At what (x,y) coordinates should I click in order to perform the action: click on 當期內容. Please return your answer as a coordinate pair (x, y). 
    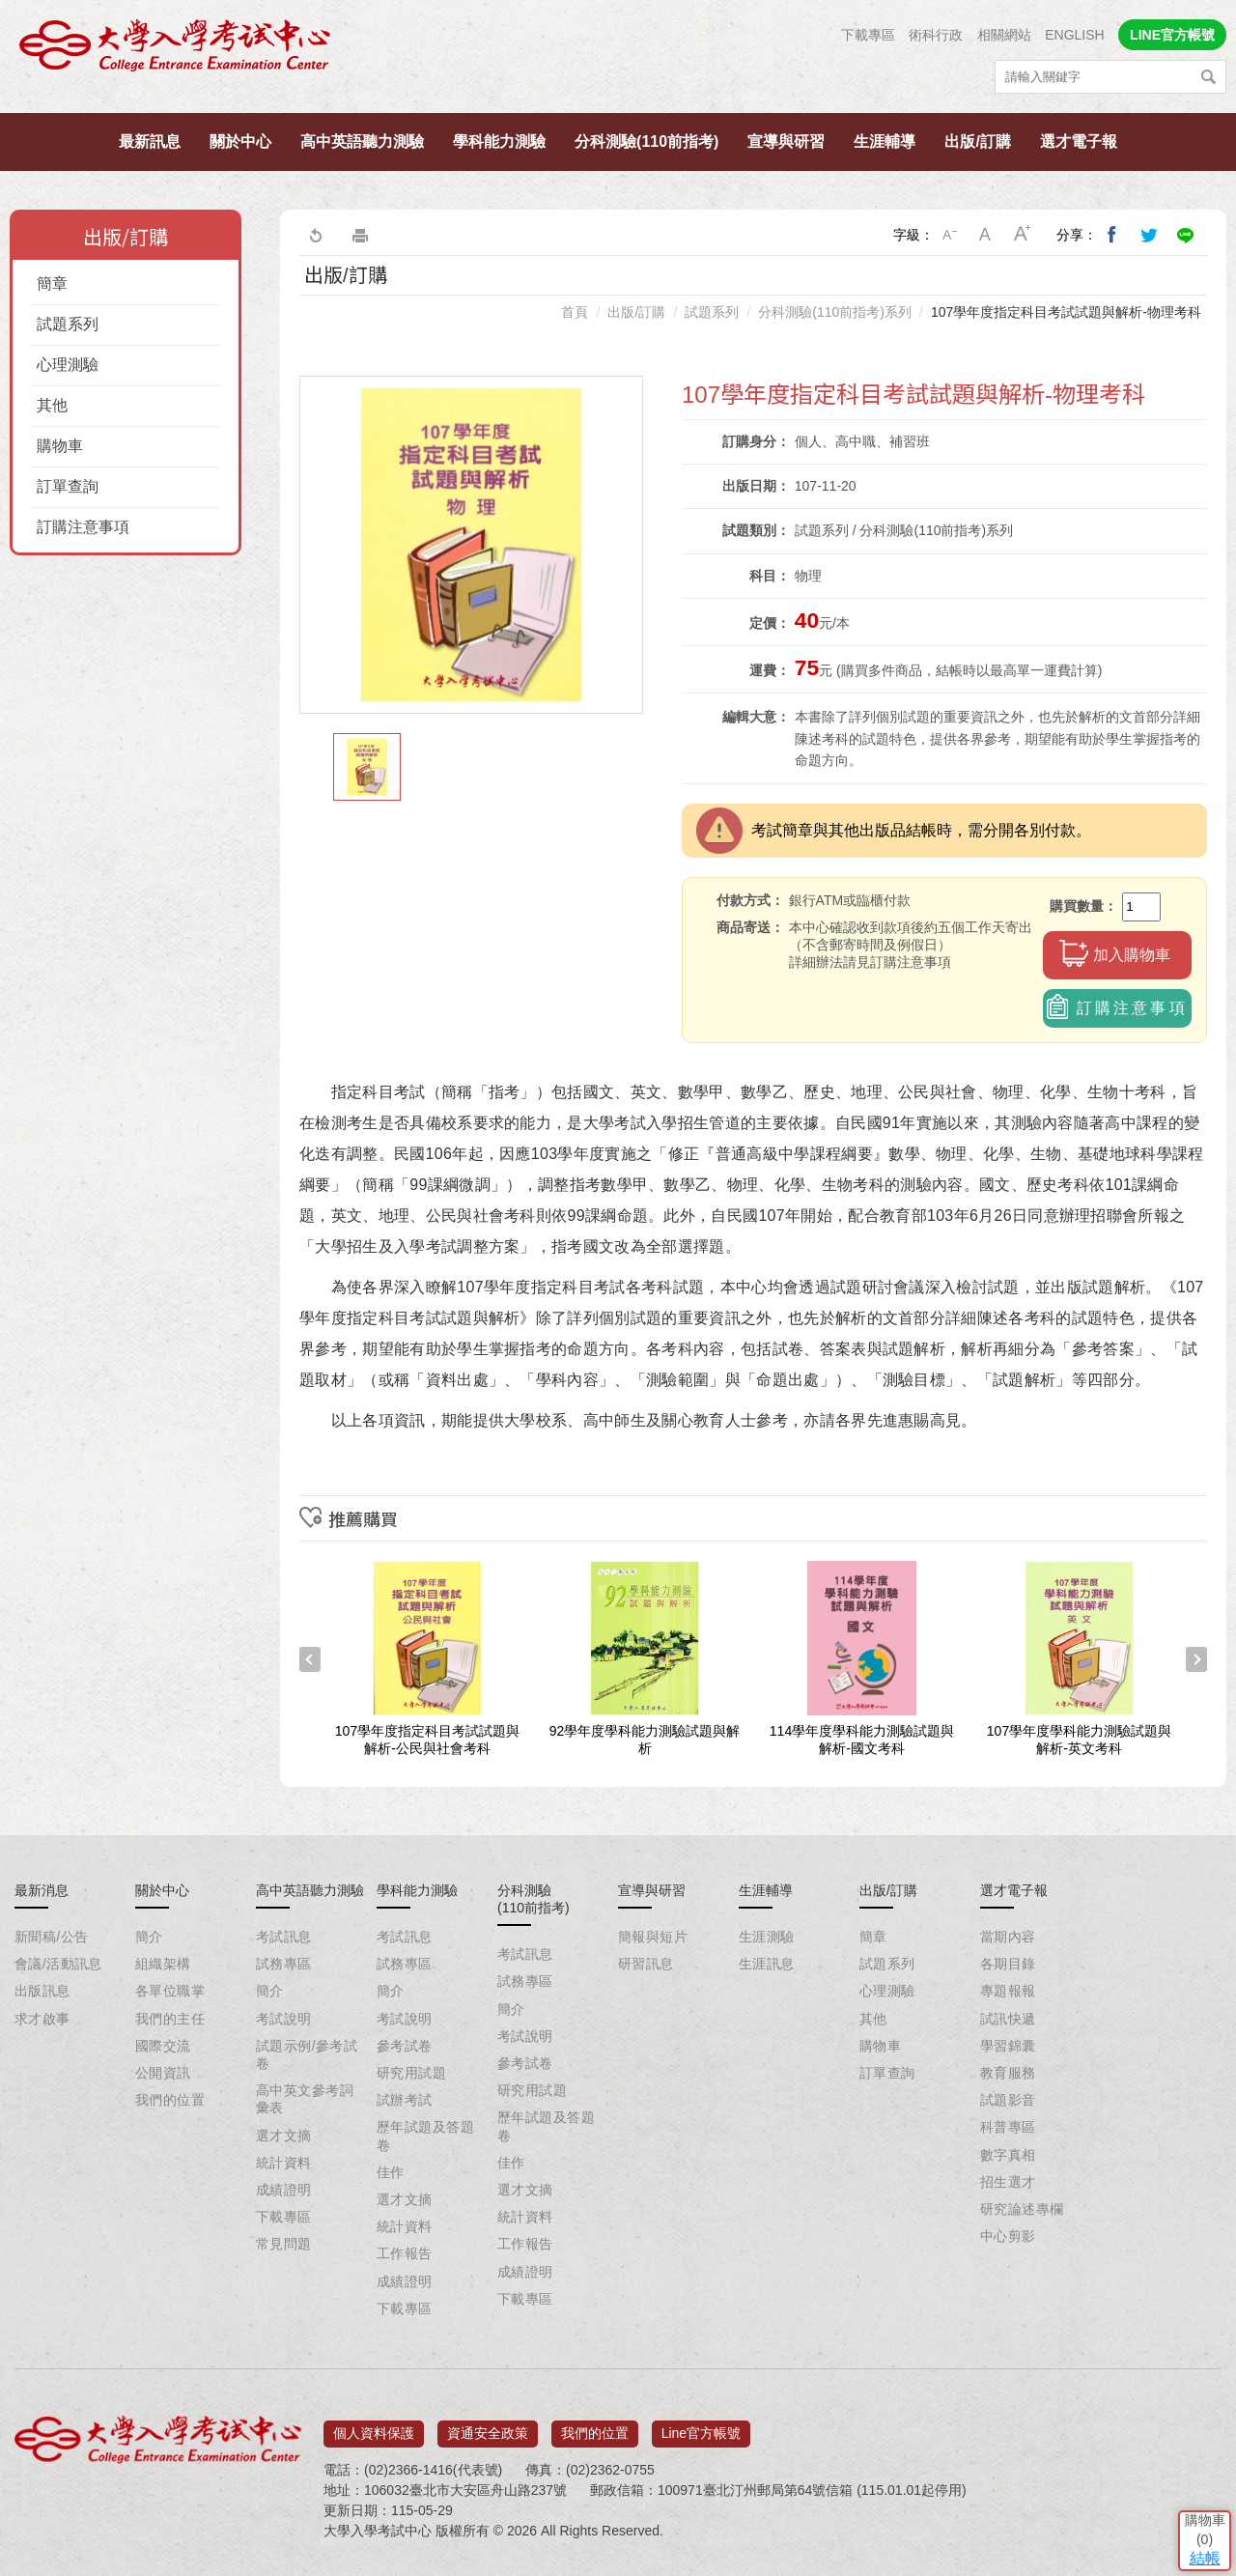
    Looking at the image, I should click on (1008, 1936).